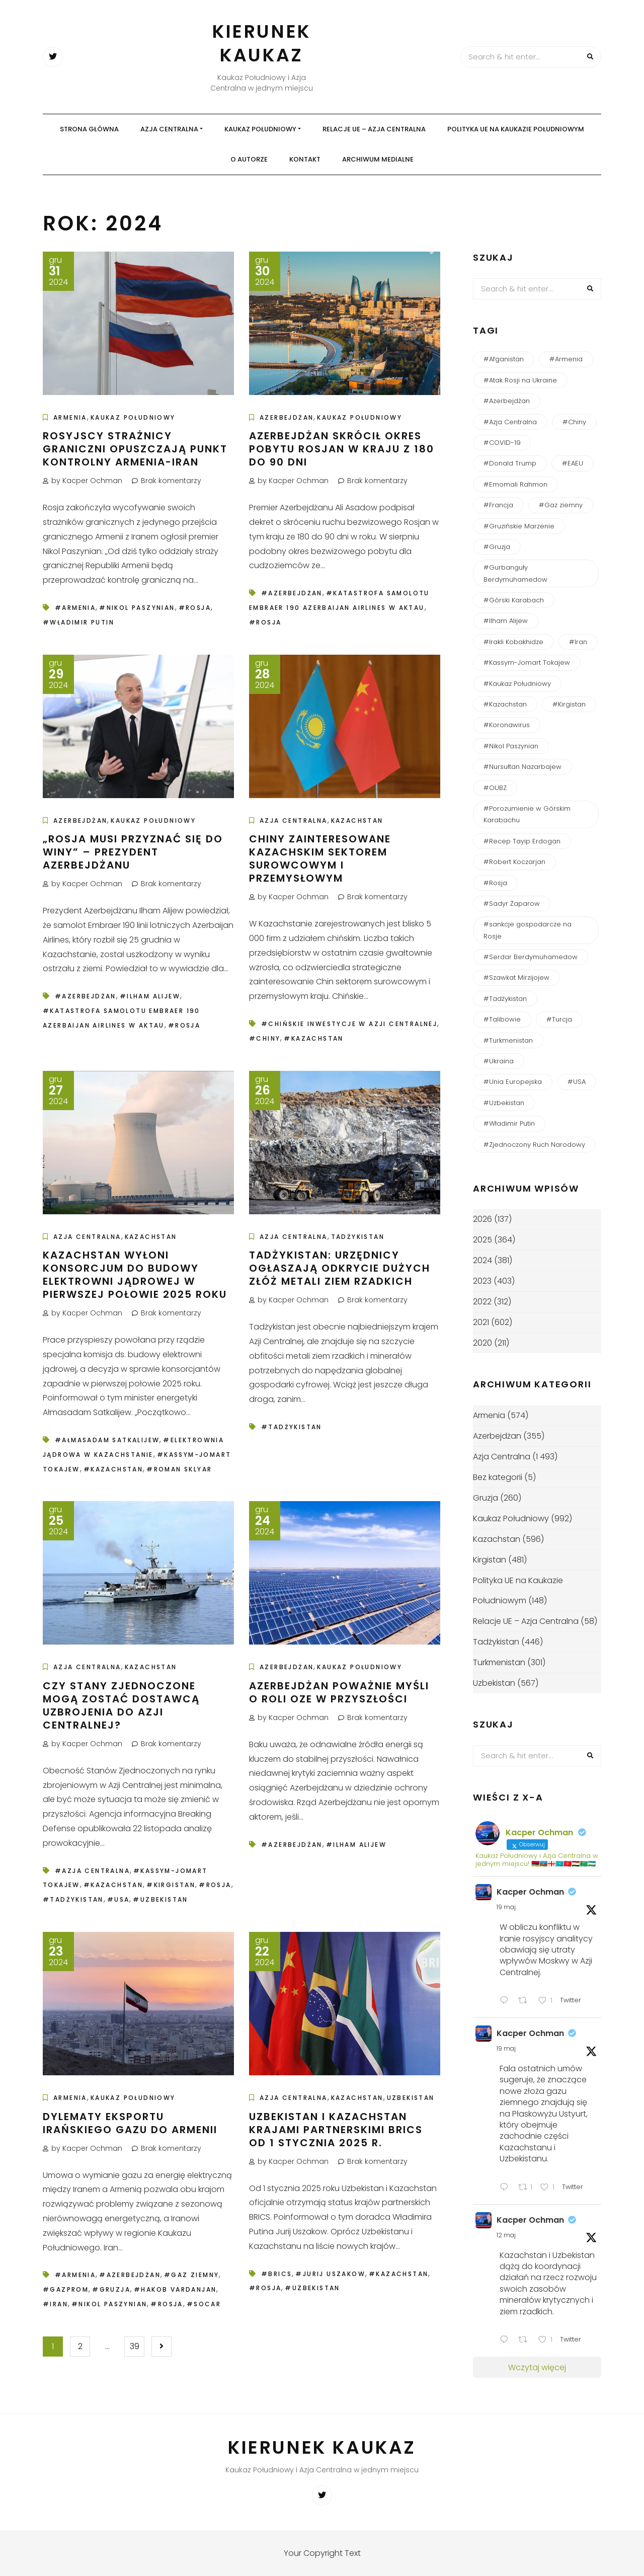 This screenshot has width=644, height=2576. I want to click on 19 maj, so click(506, 1907).